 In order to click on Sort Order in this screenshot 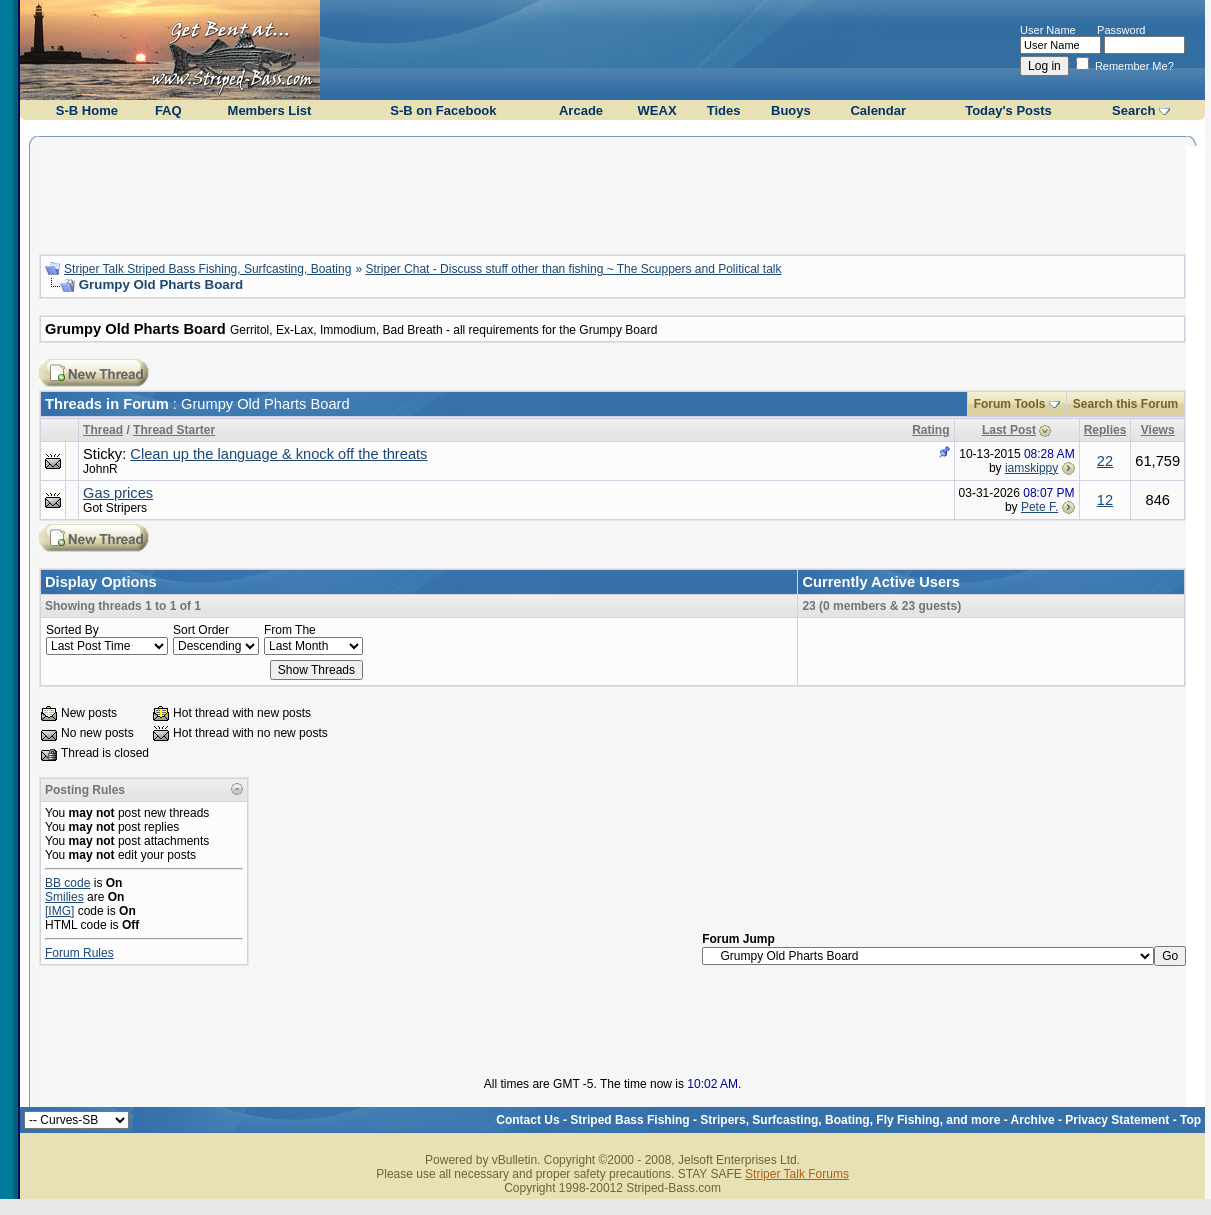, I will do `click(201, 630)`.